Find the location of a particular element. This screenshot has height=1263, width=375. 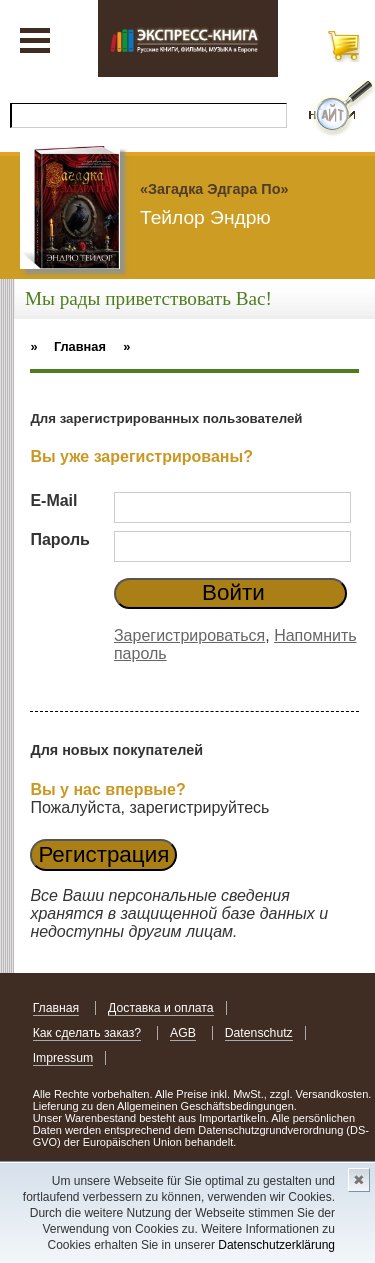

Как сделать заказ? is located at coordinates (87, 1033).